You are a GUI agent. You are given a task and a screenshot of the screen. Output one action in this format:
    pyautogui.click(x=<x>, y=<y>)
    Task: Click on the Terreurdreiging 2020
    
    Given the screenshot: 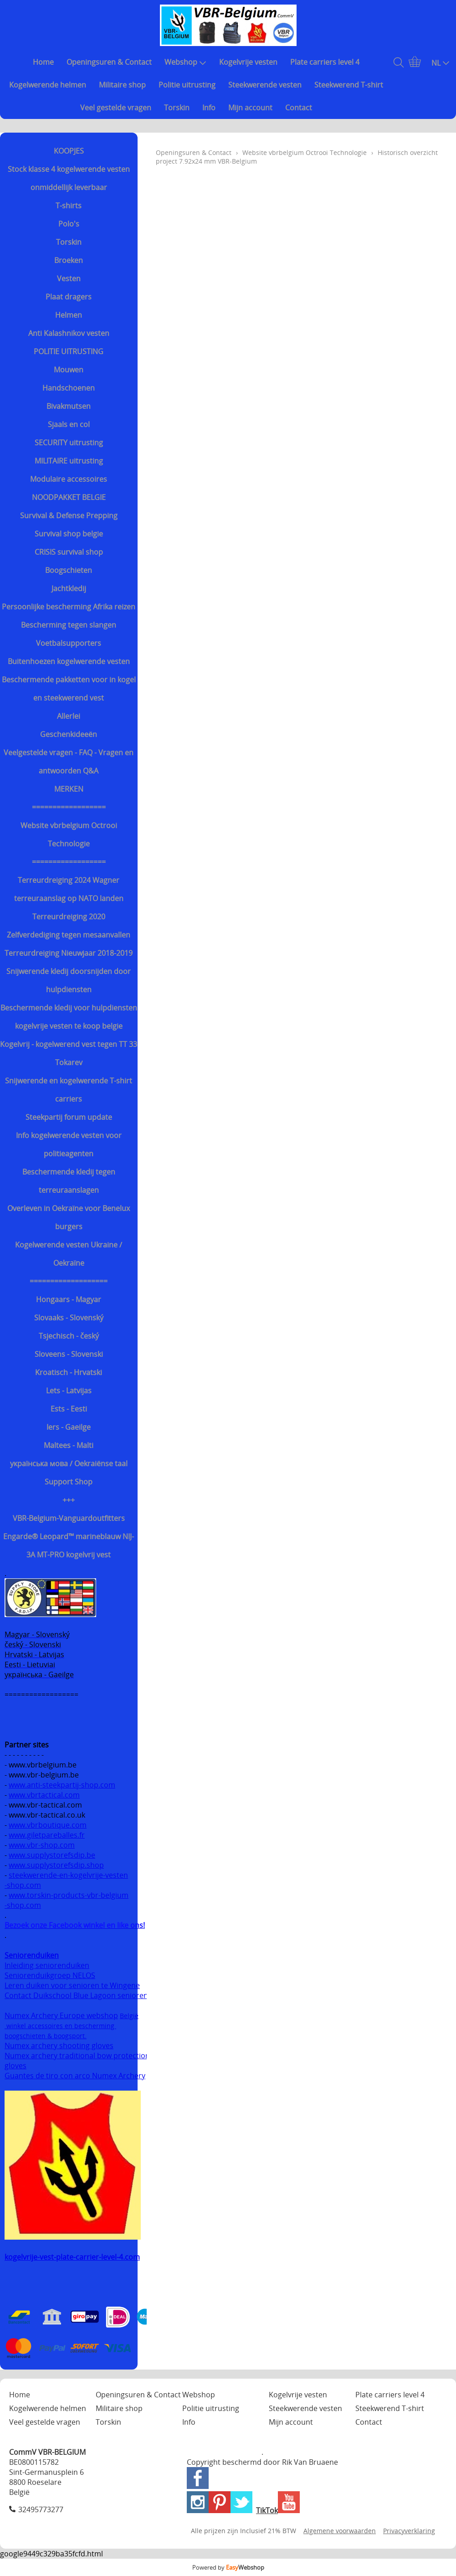 What is the action you would take?
    pyautogui.click(x=68, y=917)
    